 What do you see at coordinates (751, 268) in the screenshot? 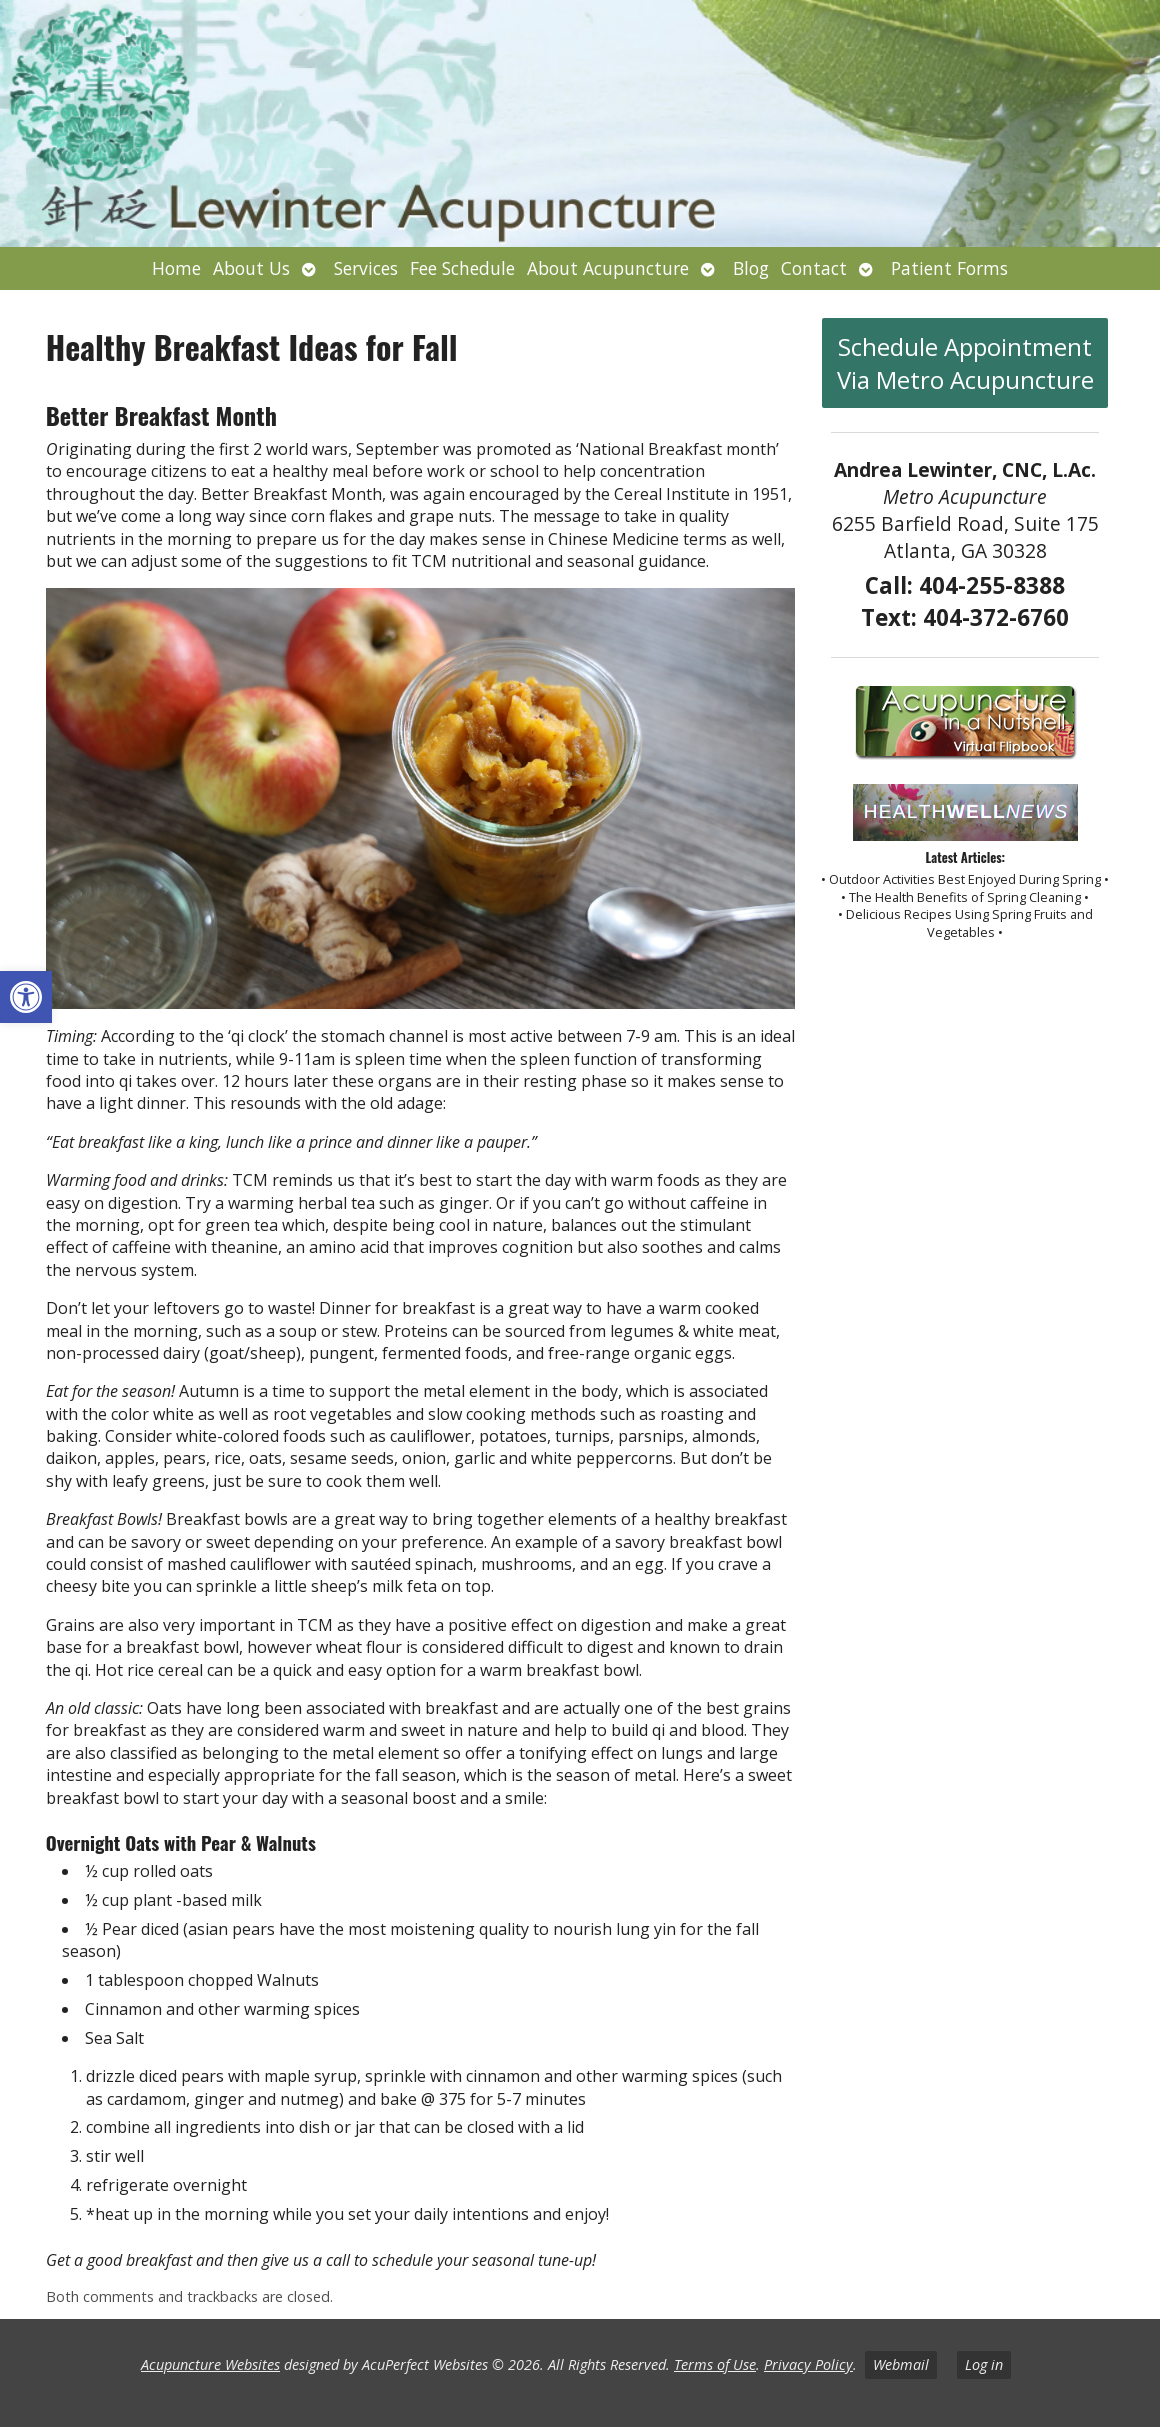
I see `Blog` at bounding box center [751, 268].